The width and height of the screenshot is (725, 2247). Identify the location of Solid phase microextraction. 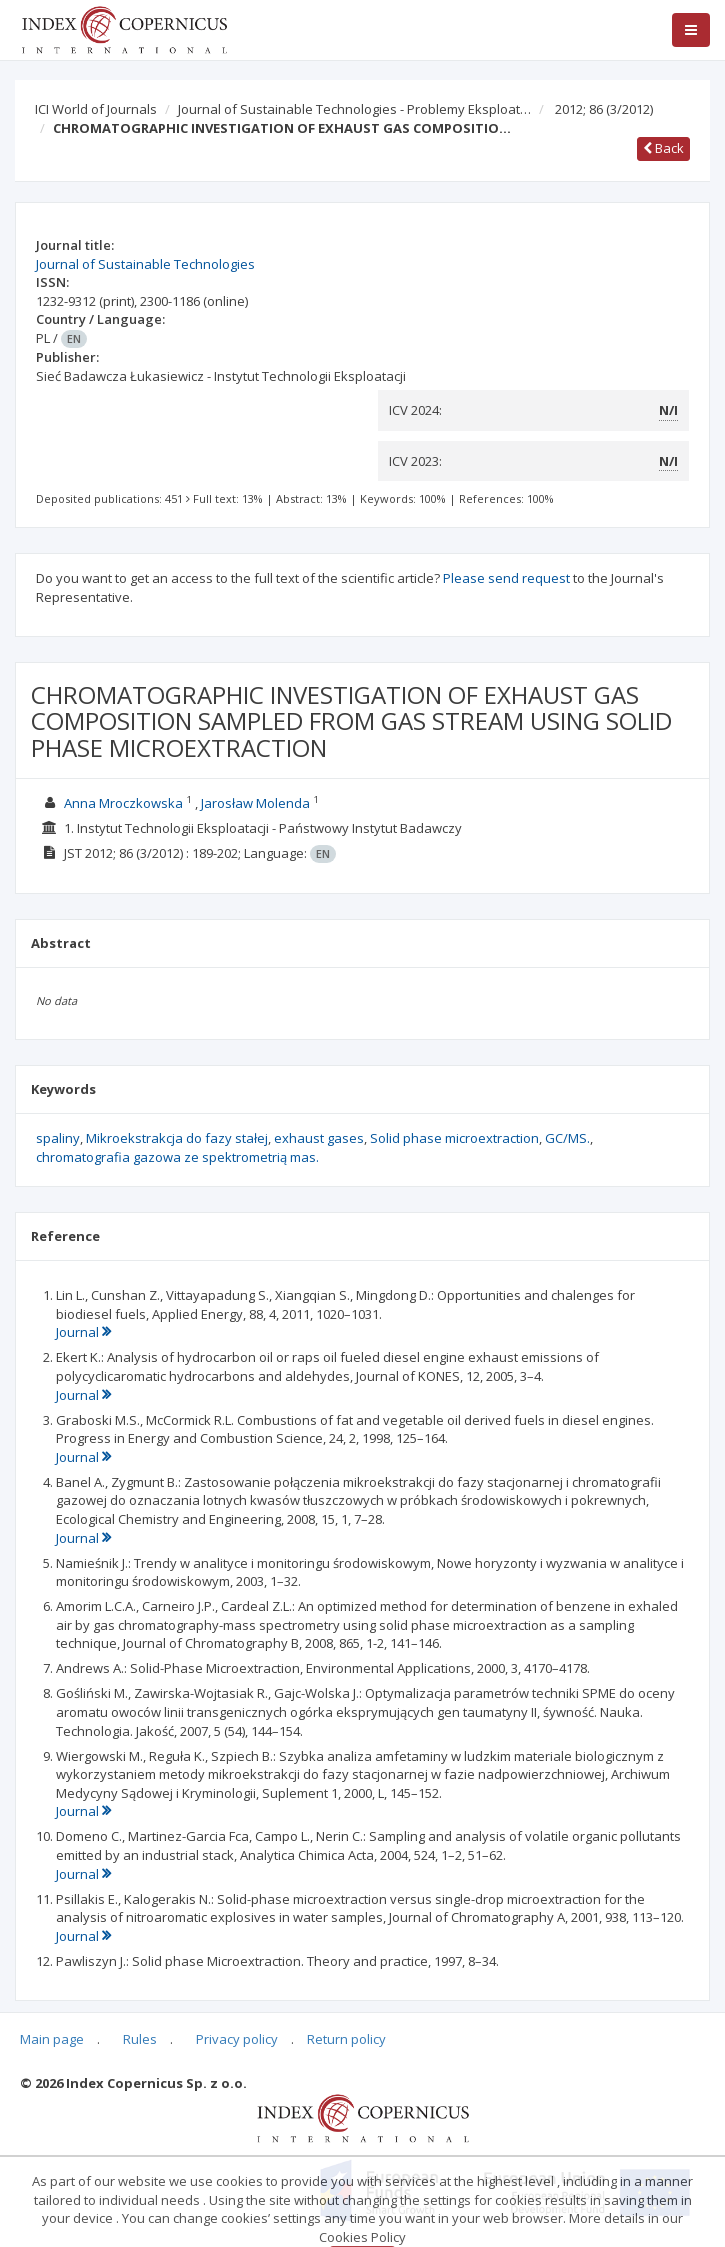
(454, 1138).